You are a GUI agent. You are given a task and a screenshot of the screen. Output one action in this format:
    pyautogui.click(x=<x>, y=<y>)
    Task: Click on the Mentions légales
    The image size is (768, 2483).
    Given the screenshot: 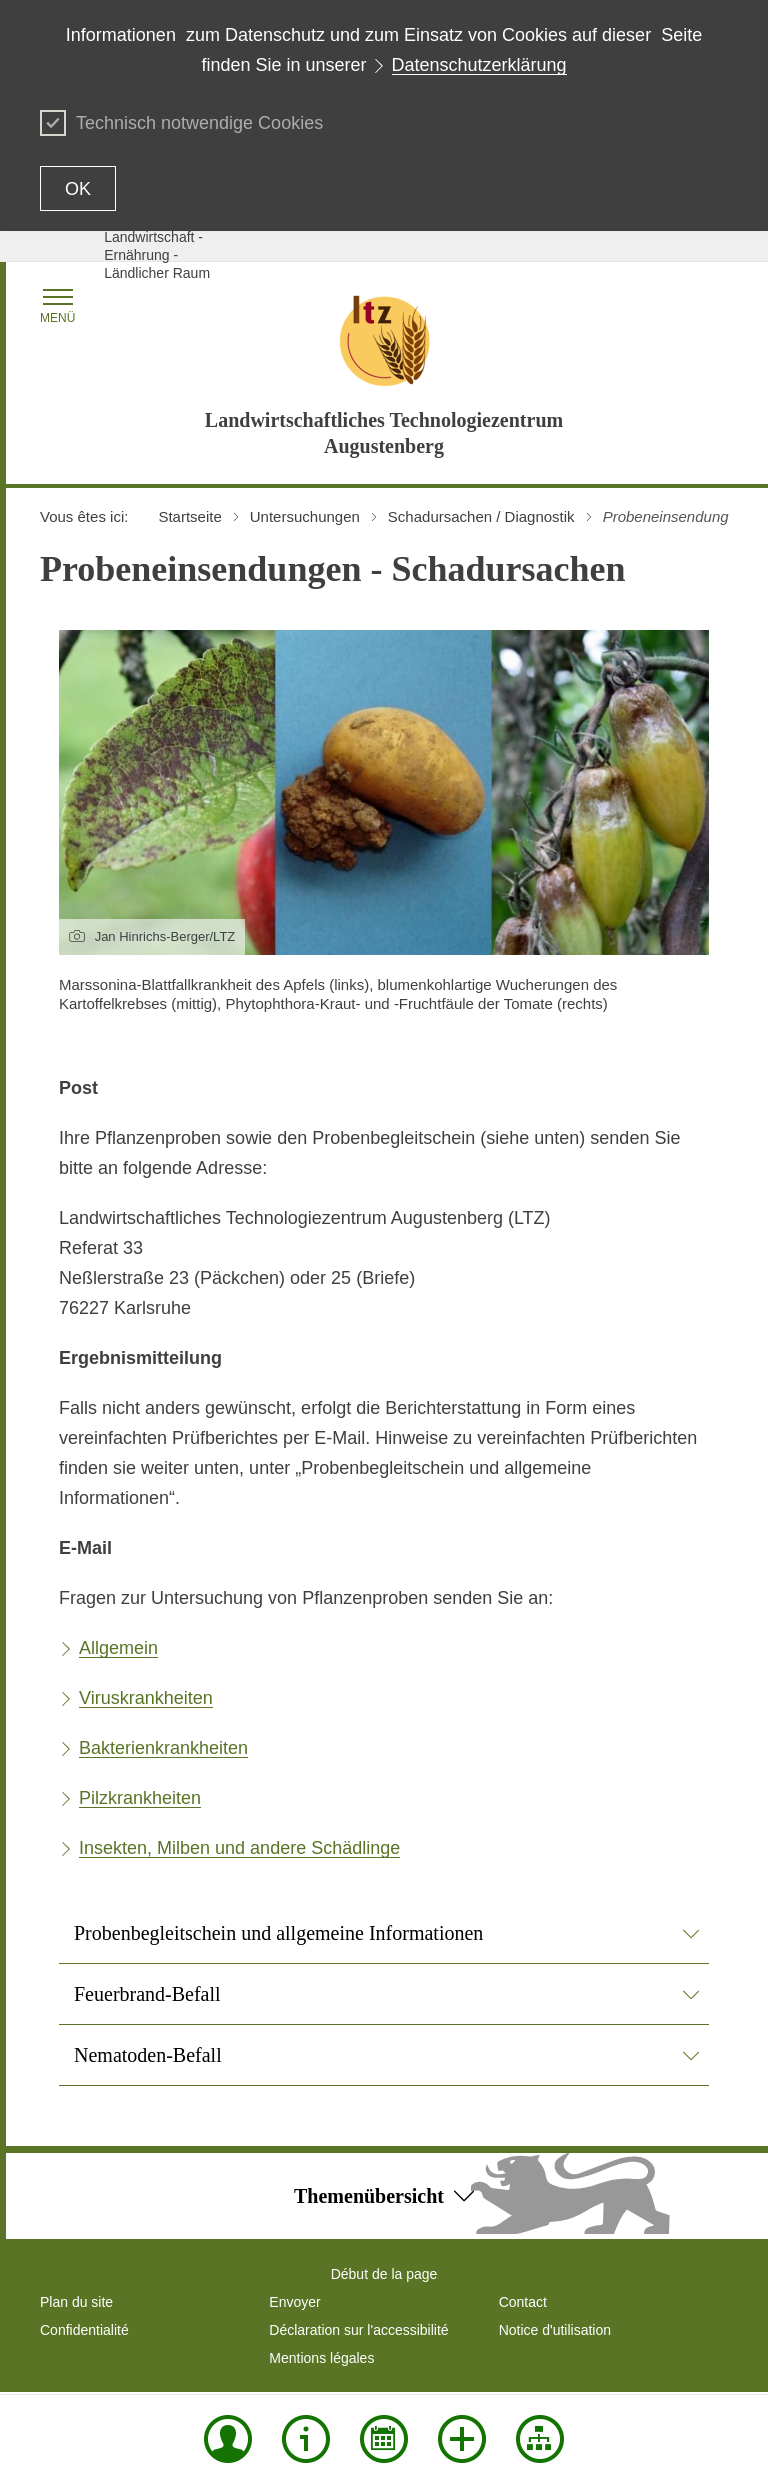 What is the action you would take?
    pyautogui.click(x=321, y=2358)
    